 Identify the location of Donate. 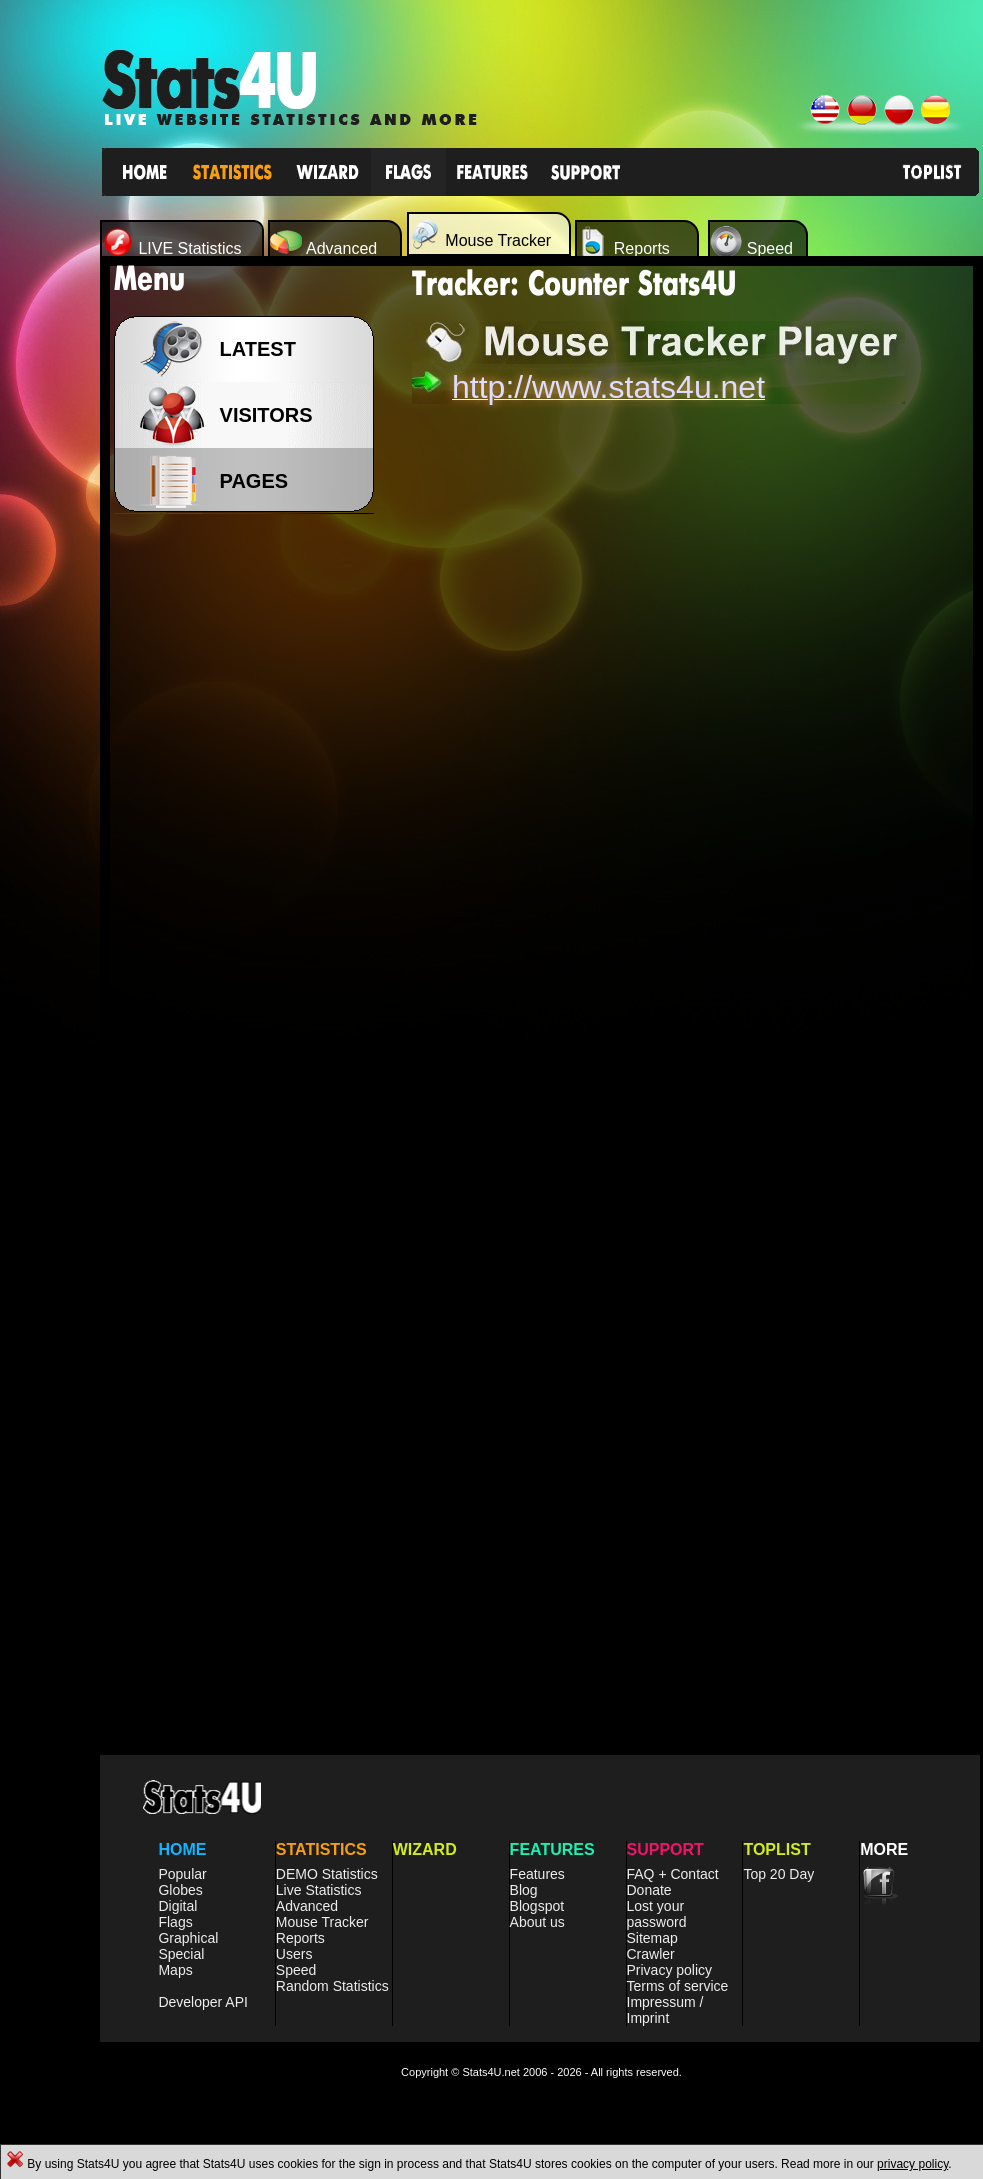
(649, 1890).